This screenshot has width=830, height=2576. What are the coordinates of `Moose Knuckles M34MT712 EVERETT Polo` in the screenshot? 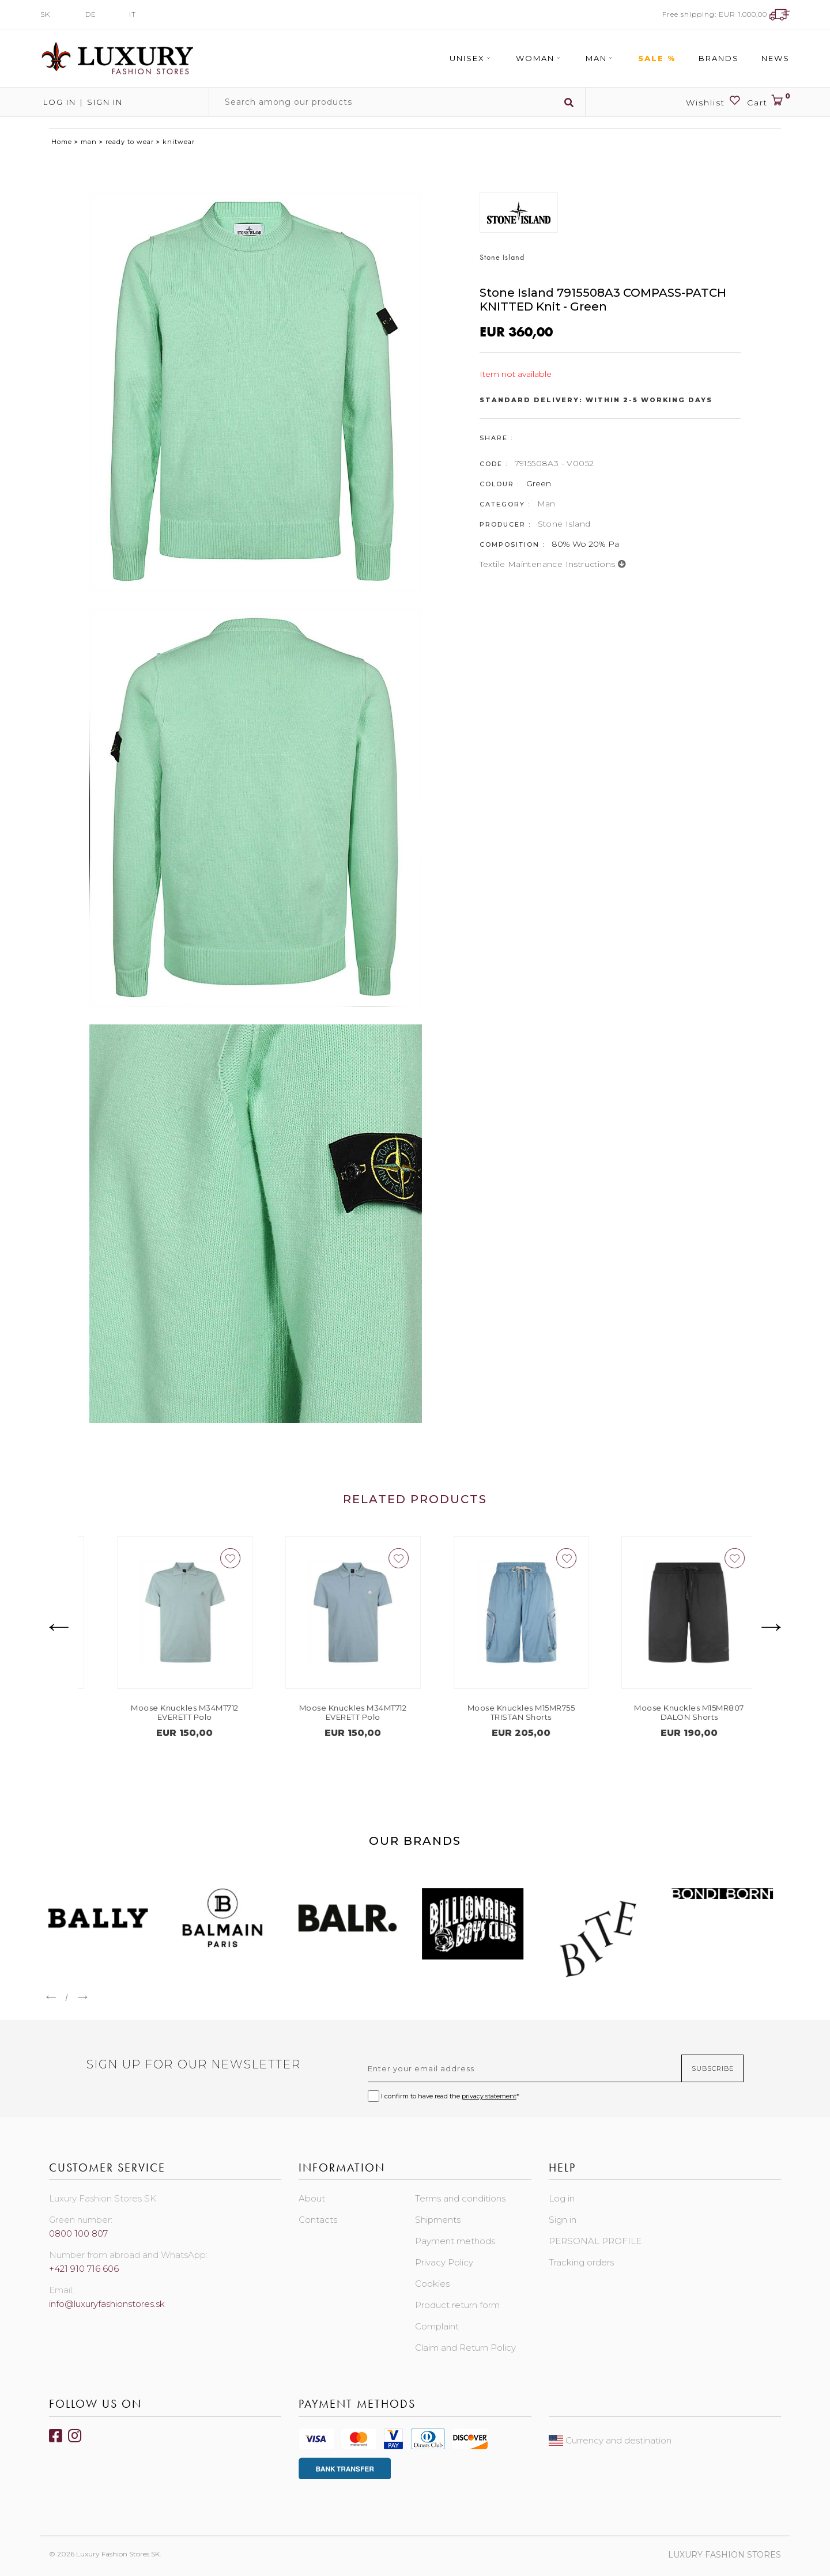 It's located at (331, 1712).